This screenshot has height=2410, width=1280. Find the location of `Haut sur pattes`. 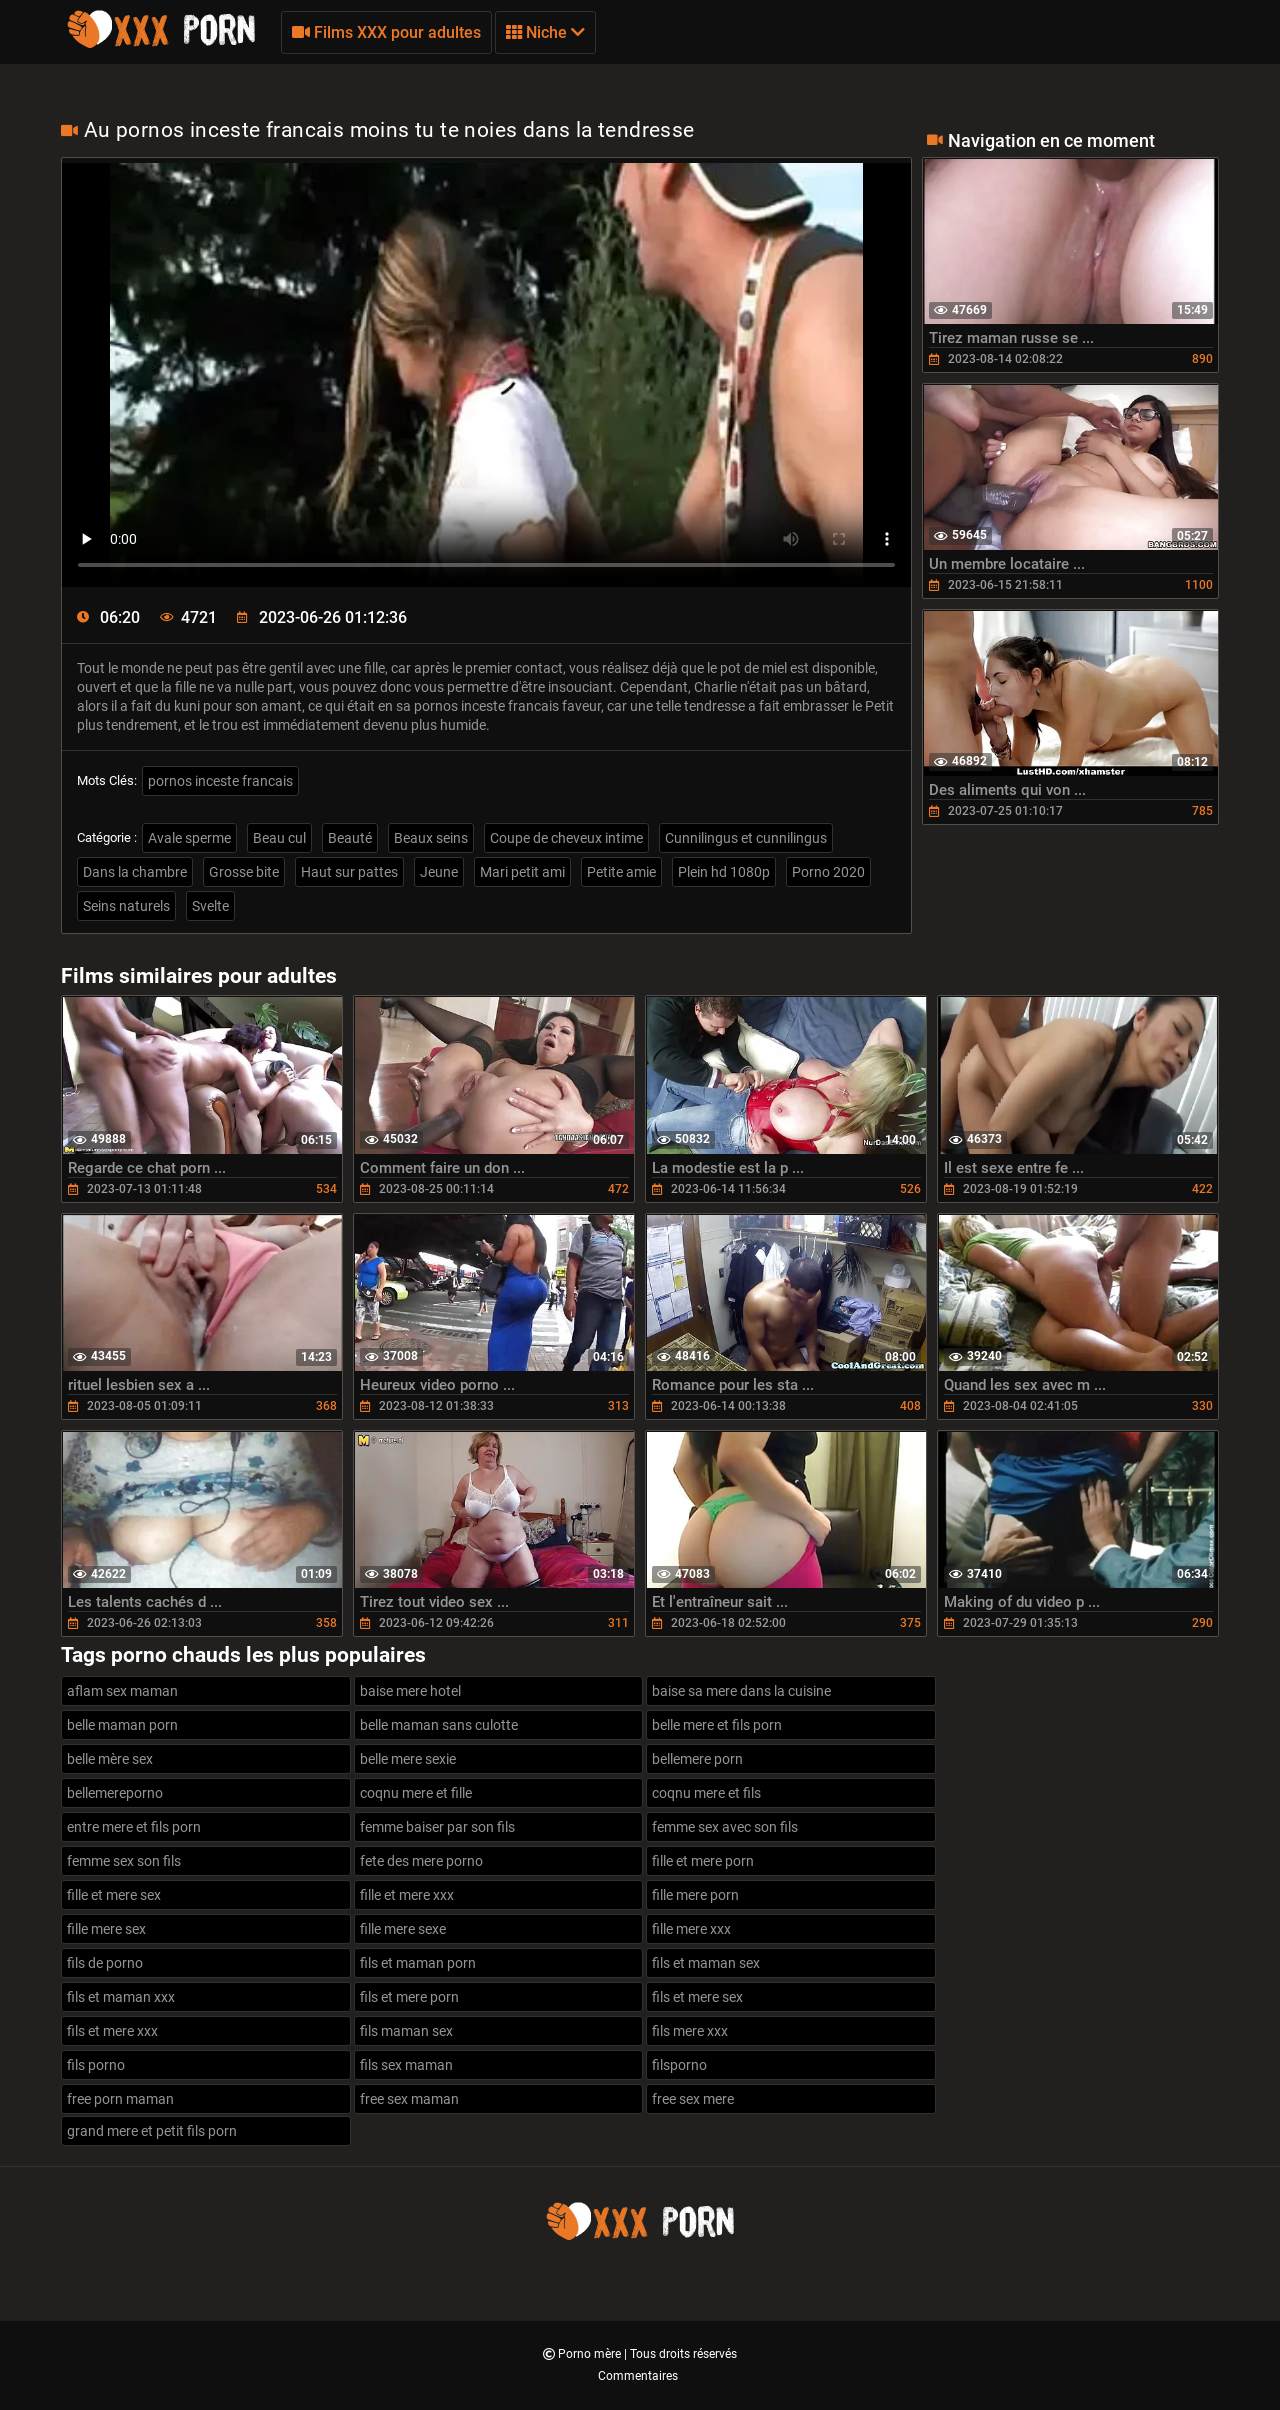

Haut sur pattes is located at coordinates (349, 872).